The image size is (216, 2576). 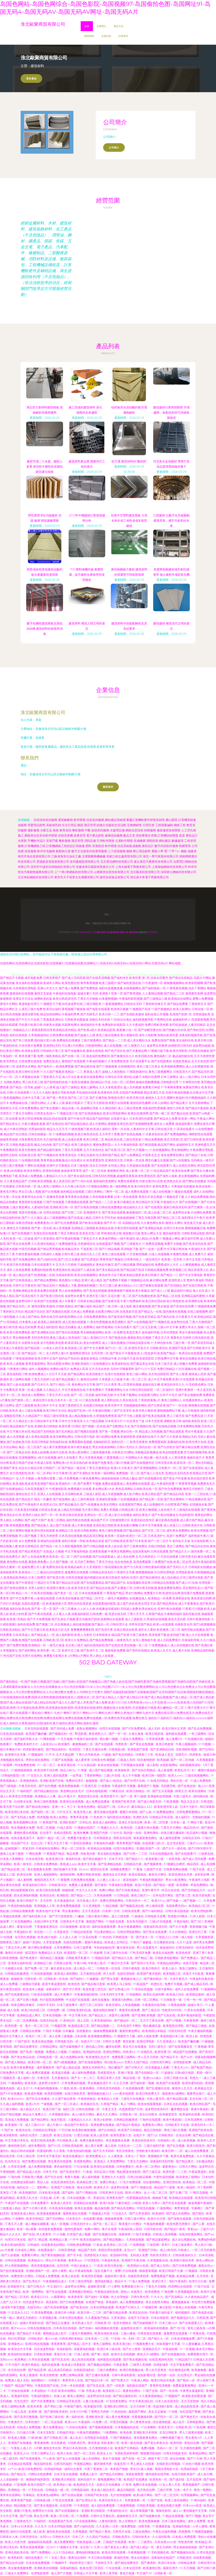 What do you see at coordinates (133, 2192) in the screenshot?
I see `跪求a片网址` at bounding box center [133, 2192].